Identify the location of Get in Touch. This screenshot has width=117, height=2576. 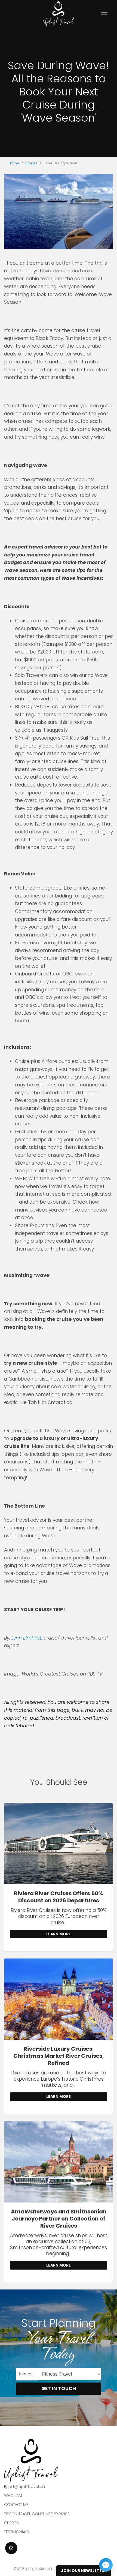
(58, 2388).